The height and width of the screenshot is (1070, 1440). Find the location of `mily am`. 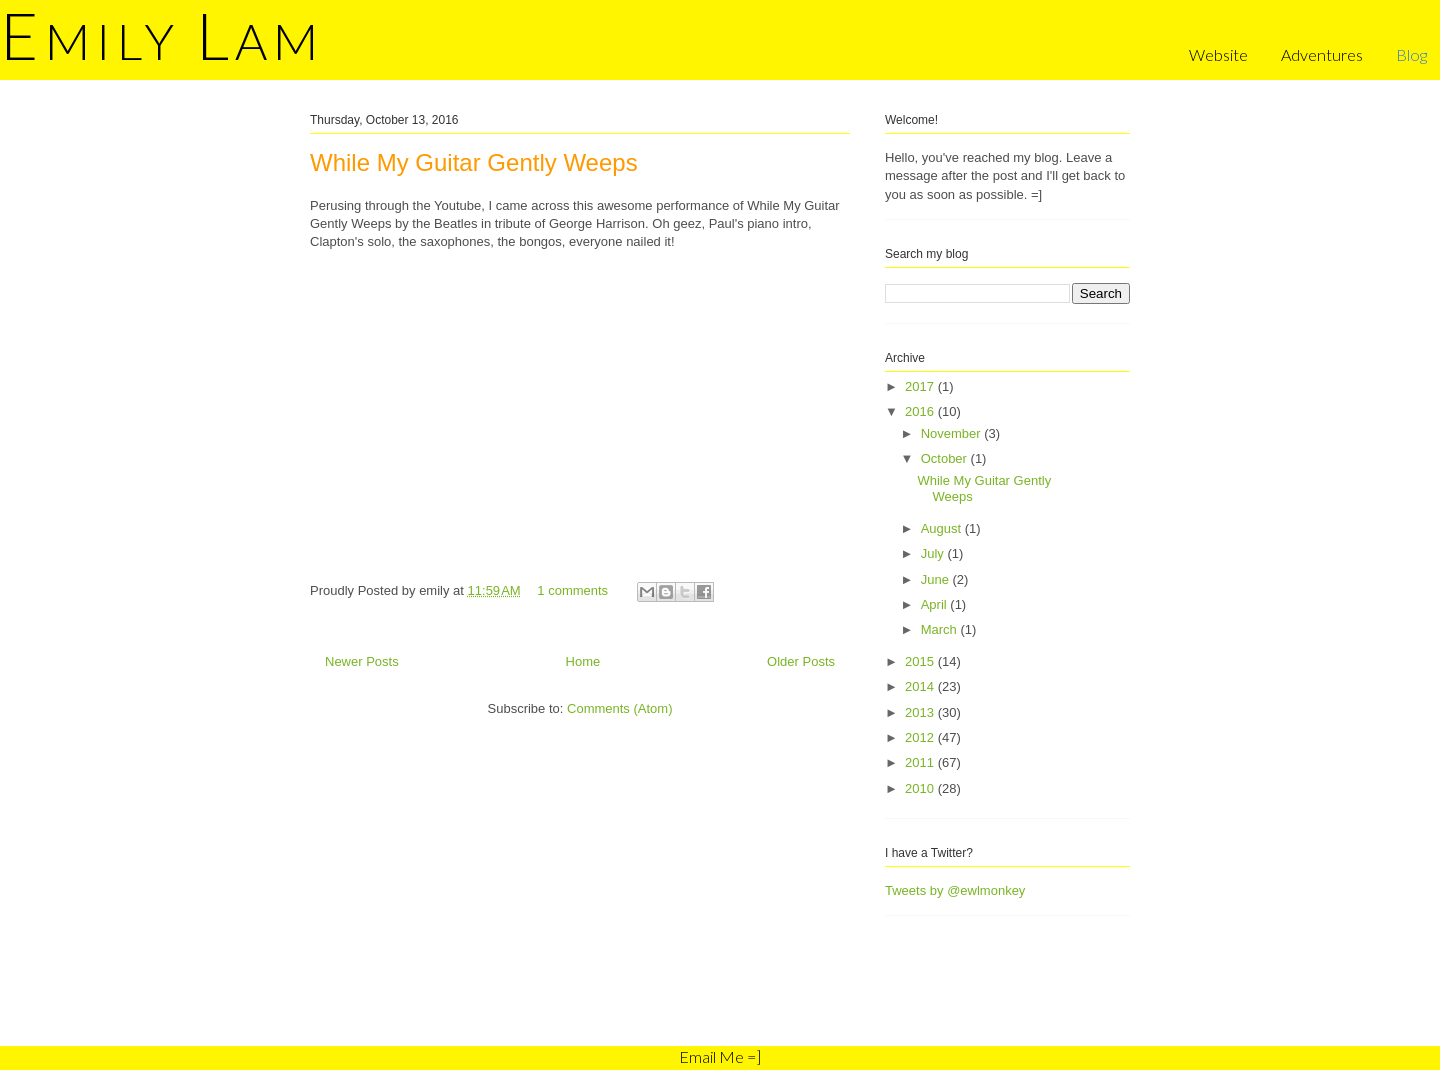

mily am is located at coordinates (162, 41).